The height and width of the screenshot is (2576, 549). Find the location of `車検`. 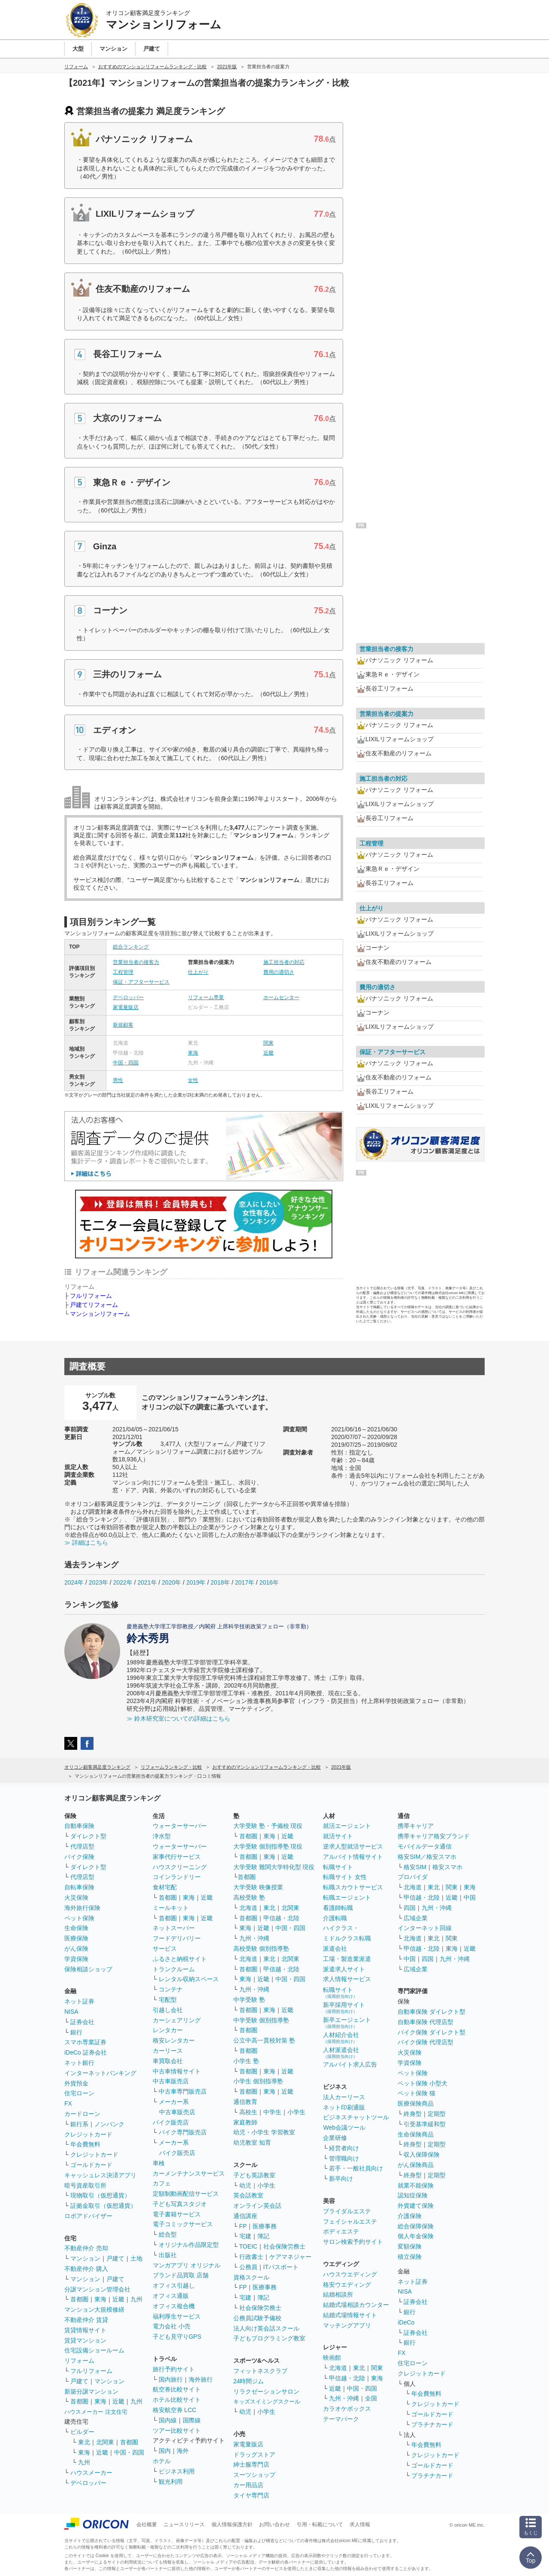

車検 is located at coordinates (159, 2163).